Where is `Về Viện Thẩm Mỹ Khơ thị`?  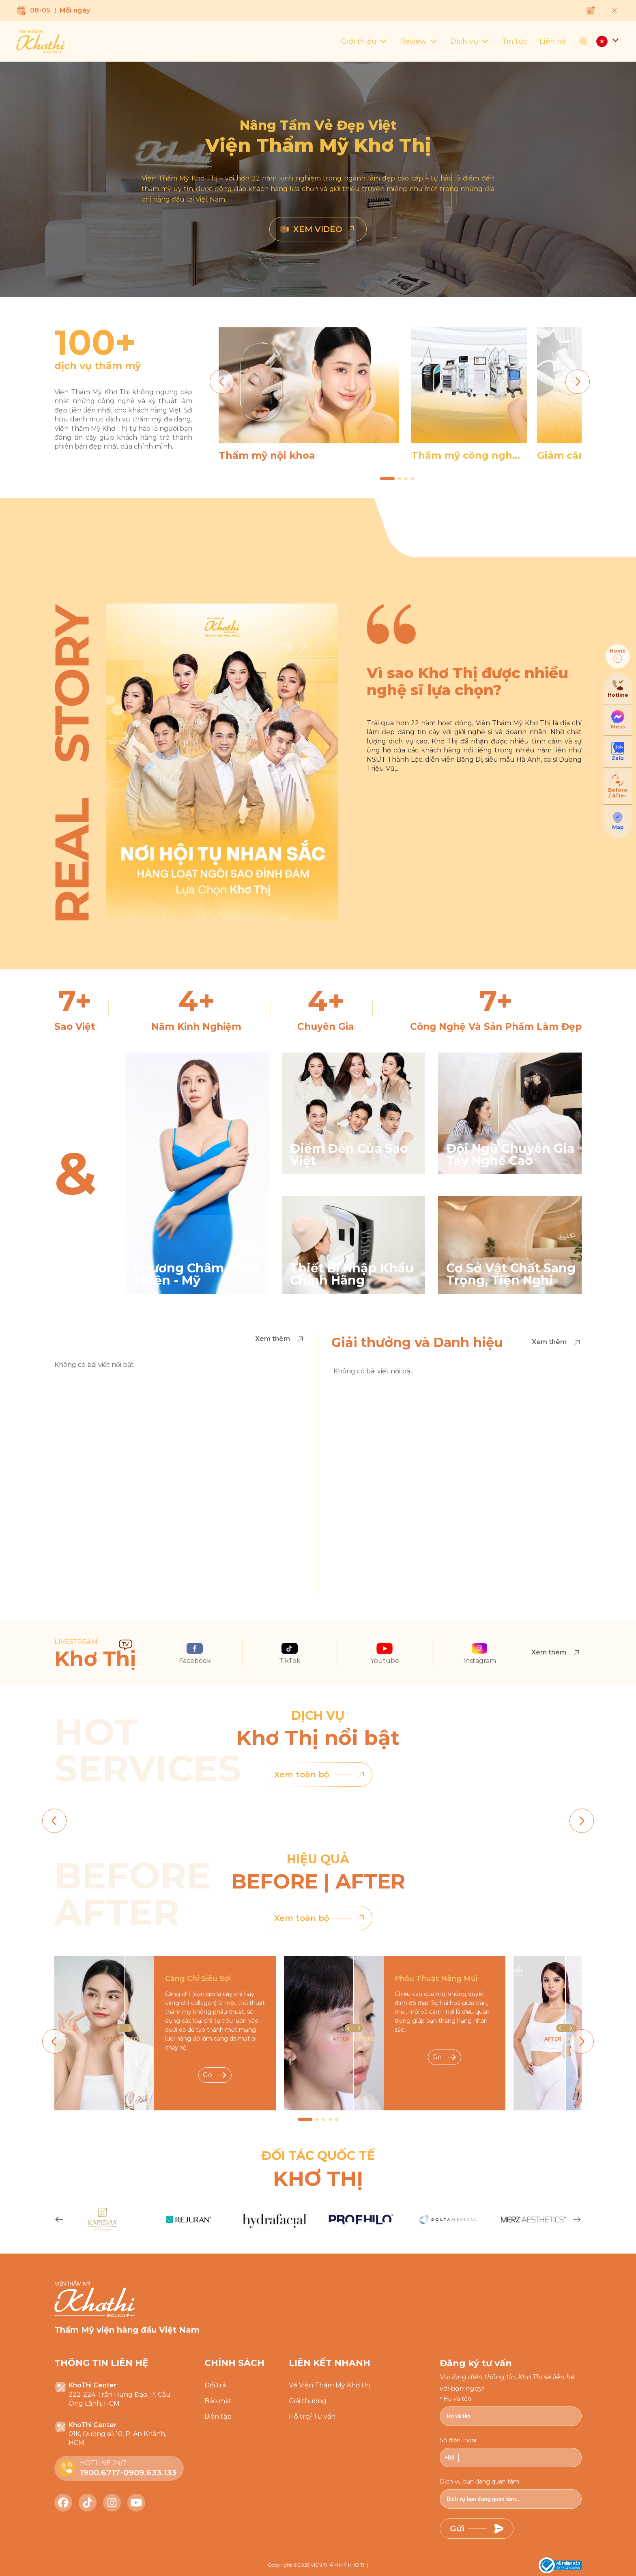
Về Viện Thẩm Mỹ Khơ thị is located at coordinates (329, 2385).